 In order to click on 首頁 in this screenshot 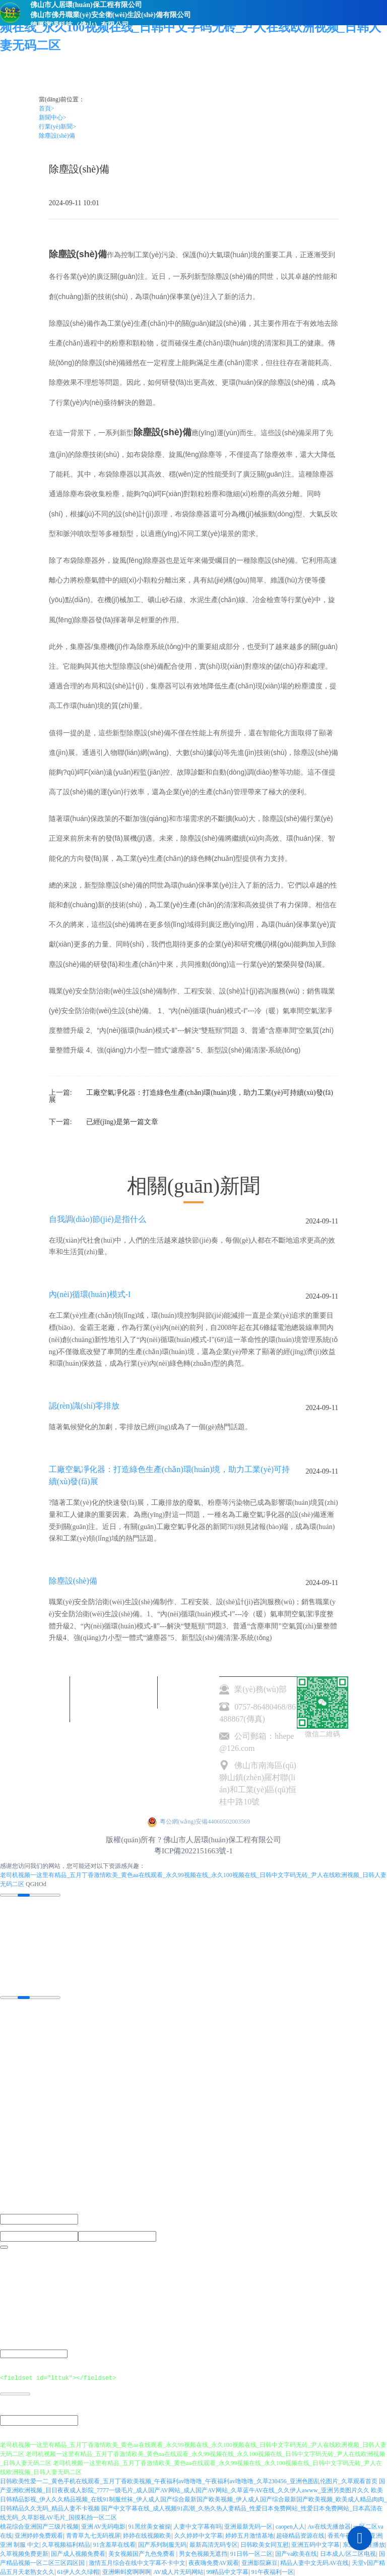, I will do `click(46, 108)`.